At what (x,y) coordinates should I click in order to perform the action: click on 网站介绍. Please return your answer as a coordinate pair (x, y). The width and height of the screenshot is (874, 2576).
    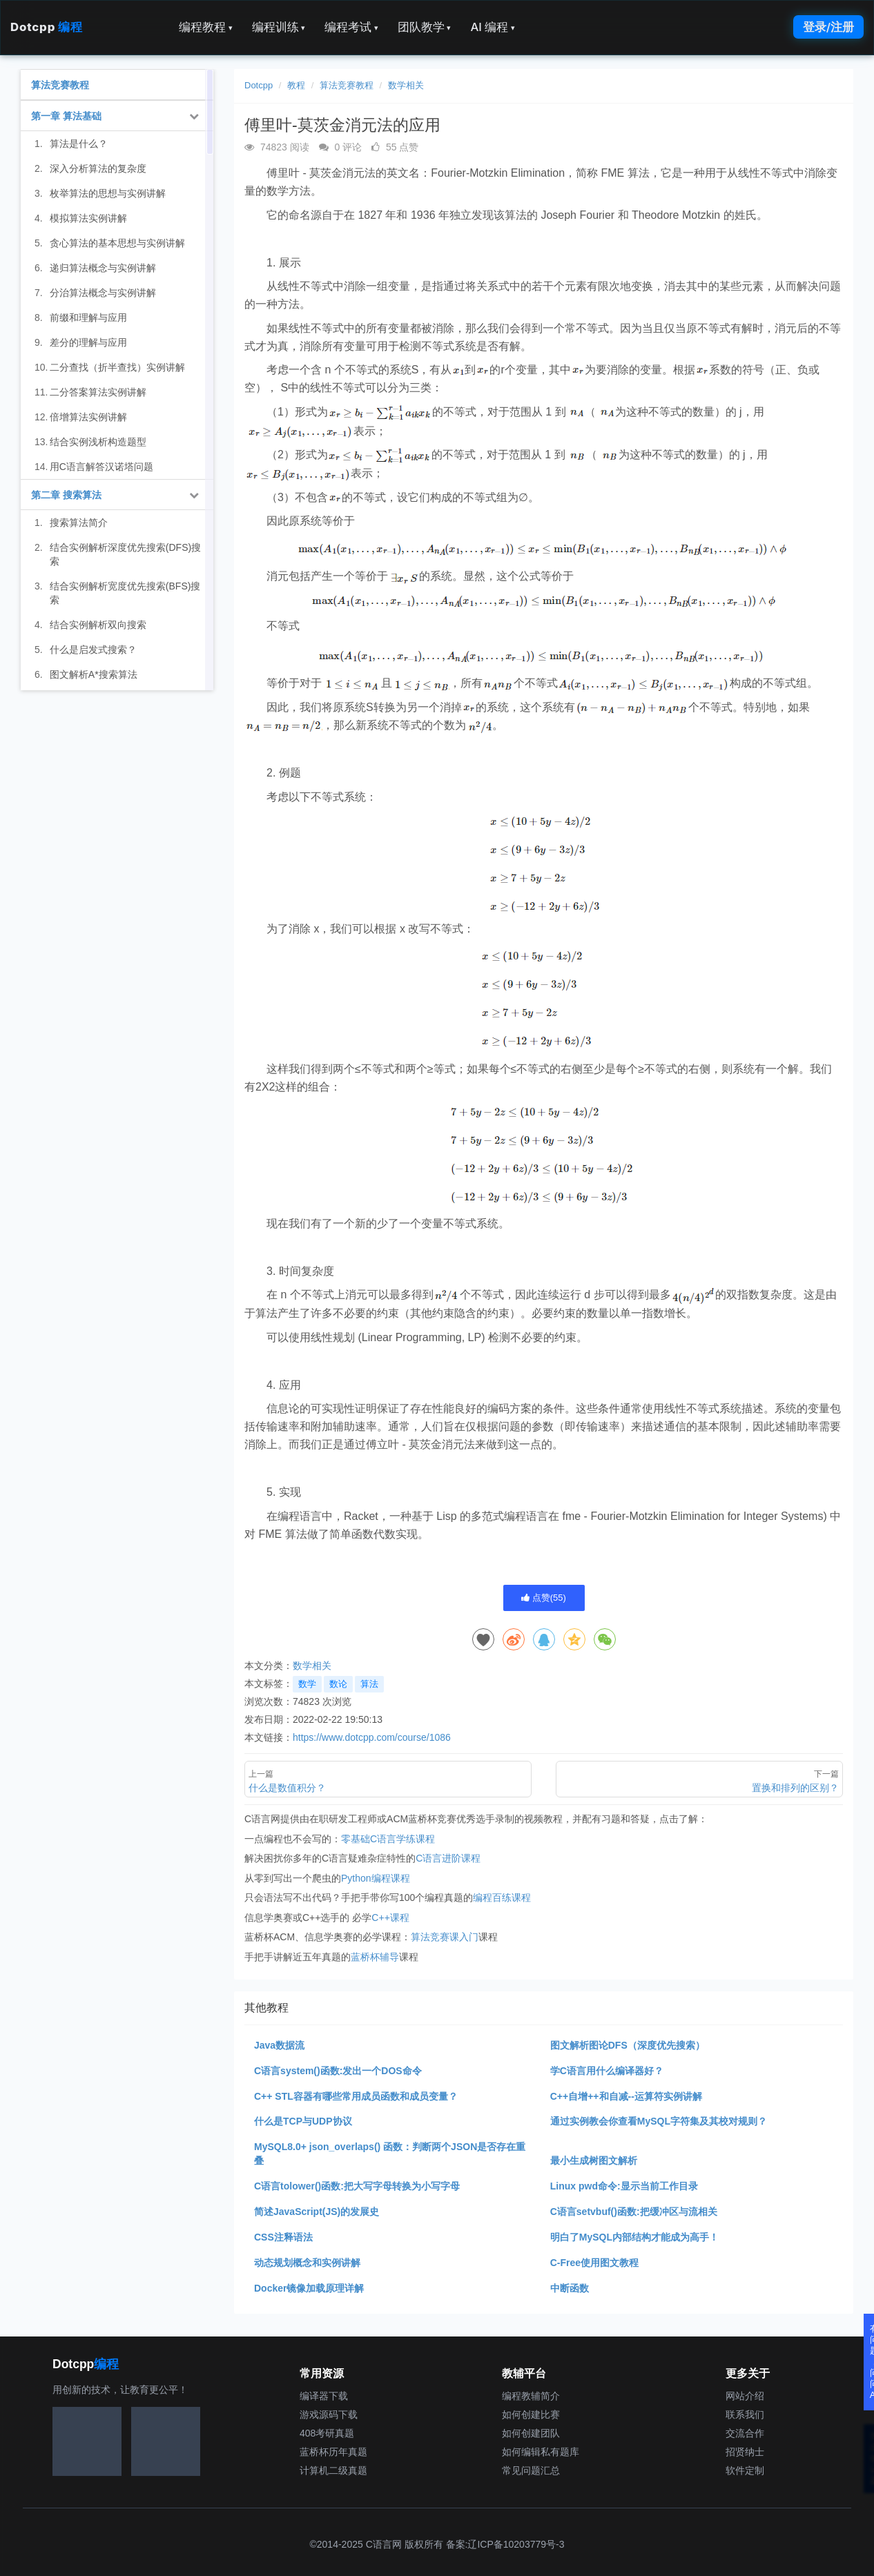
    Looking at the image, I should click on (745, 2395).